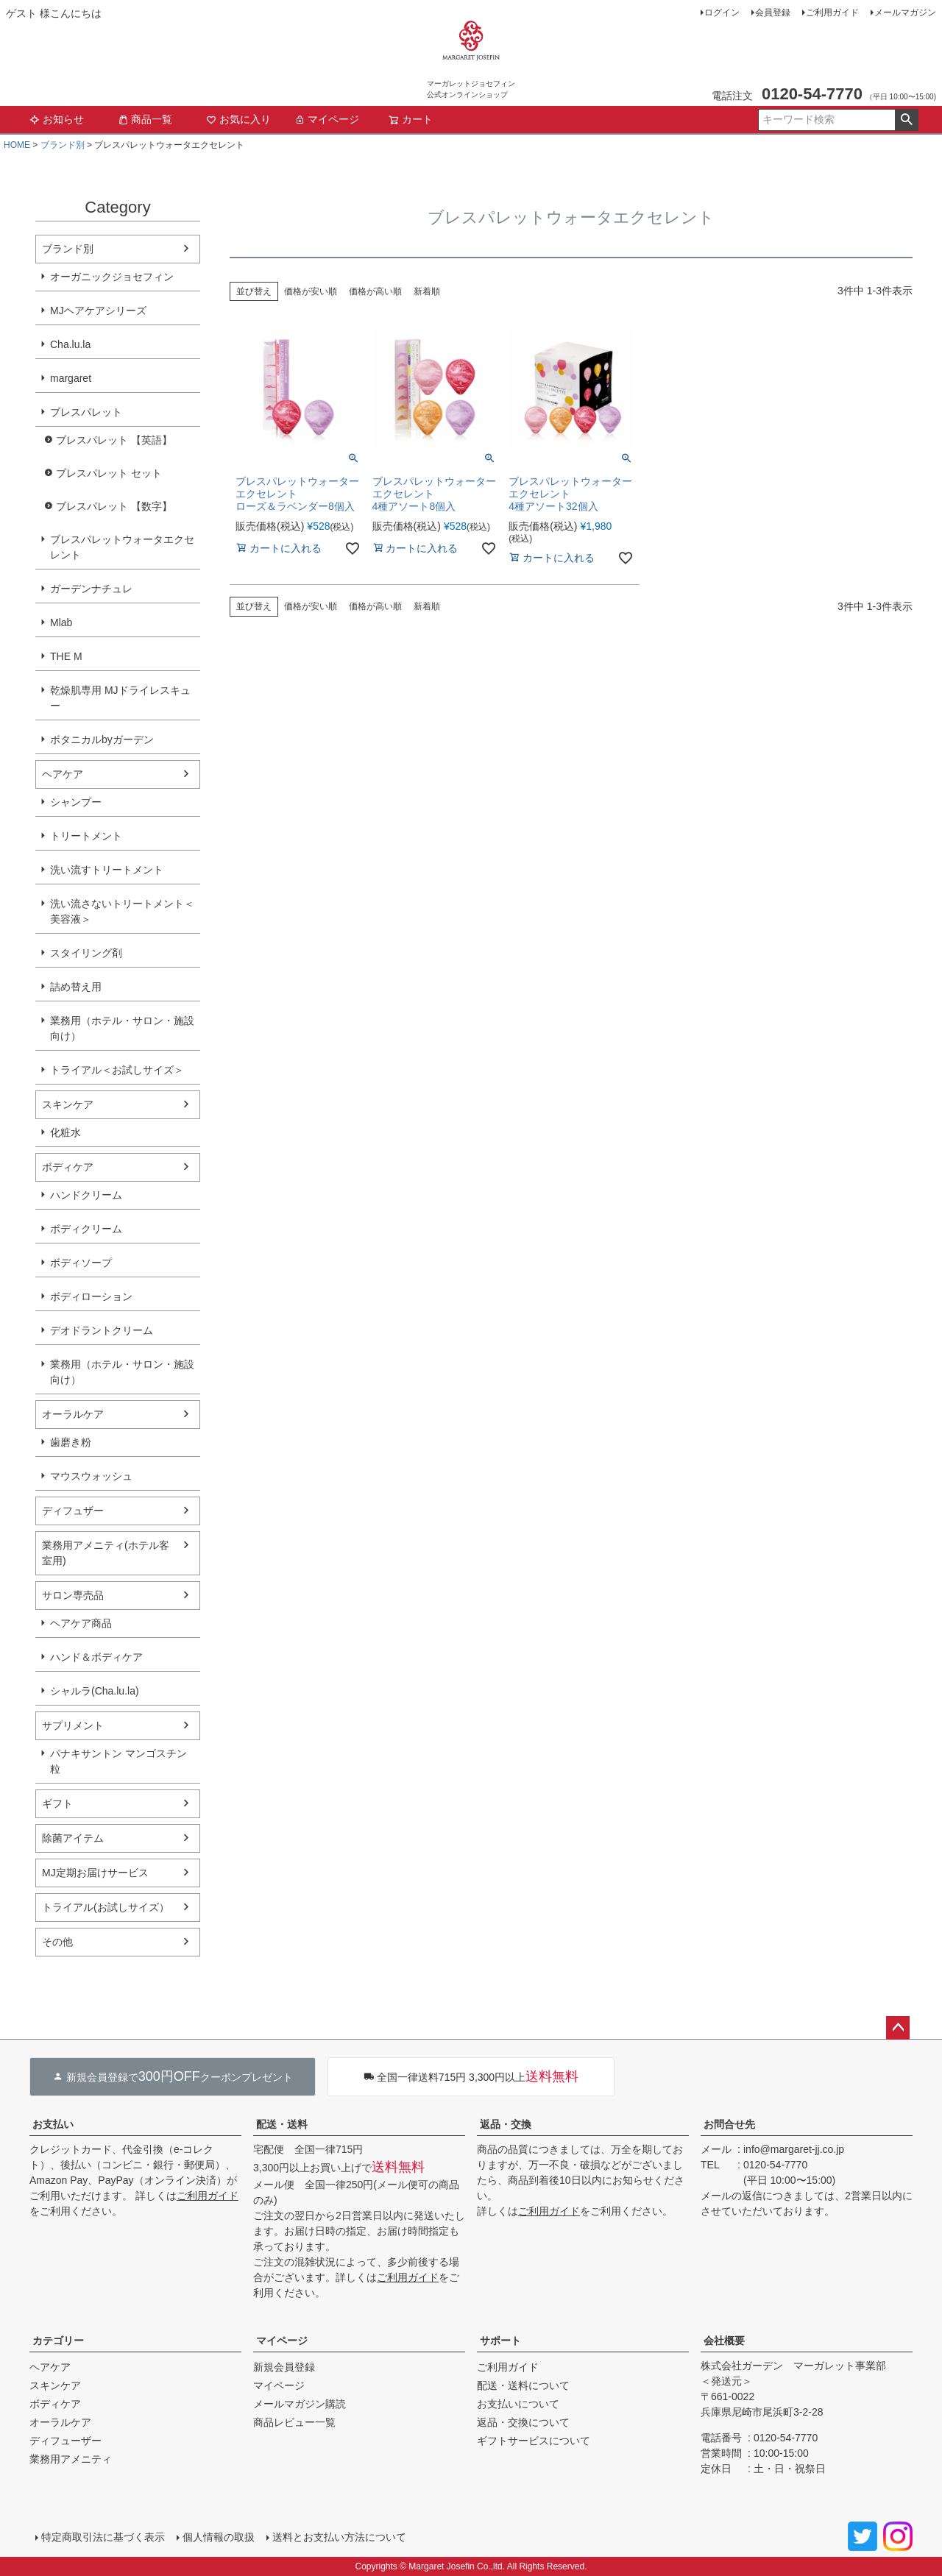  I want to click on ブレスパレットウォータエクセレント, so click(122, 547).